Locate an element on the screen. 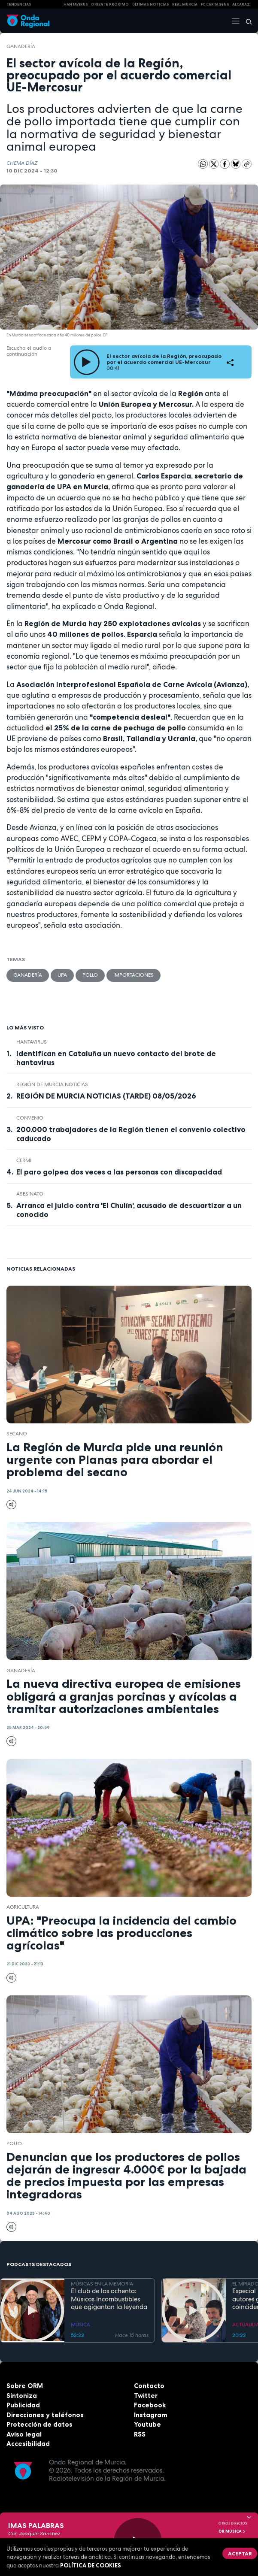 The height and width of the screenshot is (2576, 258). MÚSICA is located at coordinates (80, 2324).